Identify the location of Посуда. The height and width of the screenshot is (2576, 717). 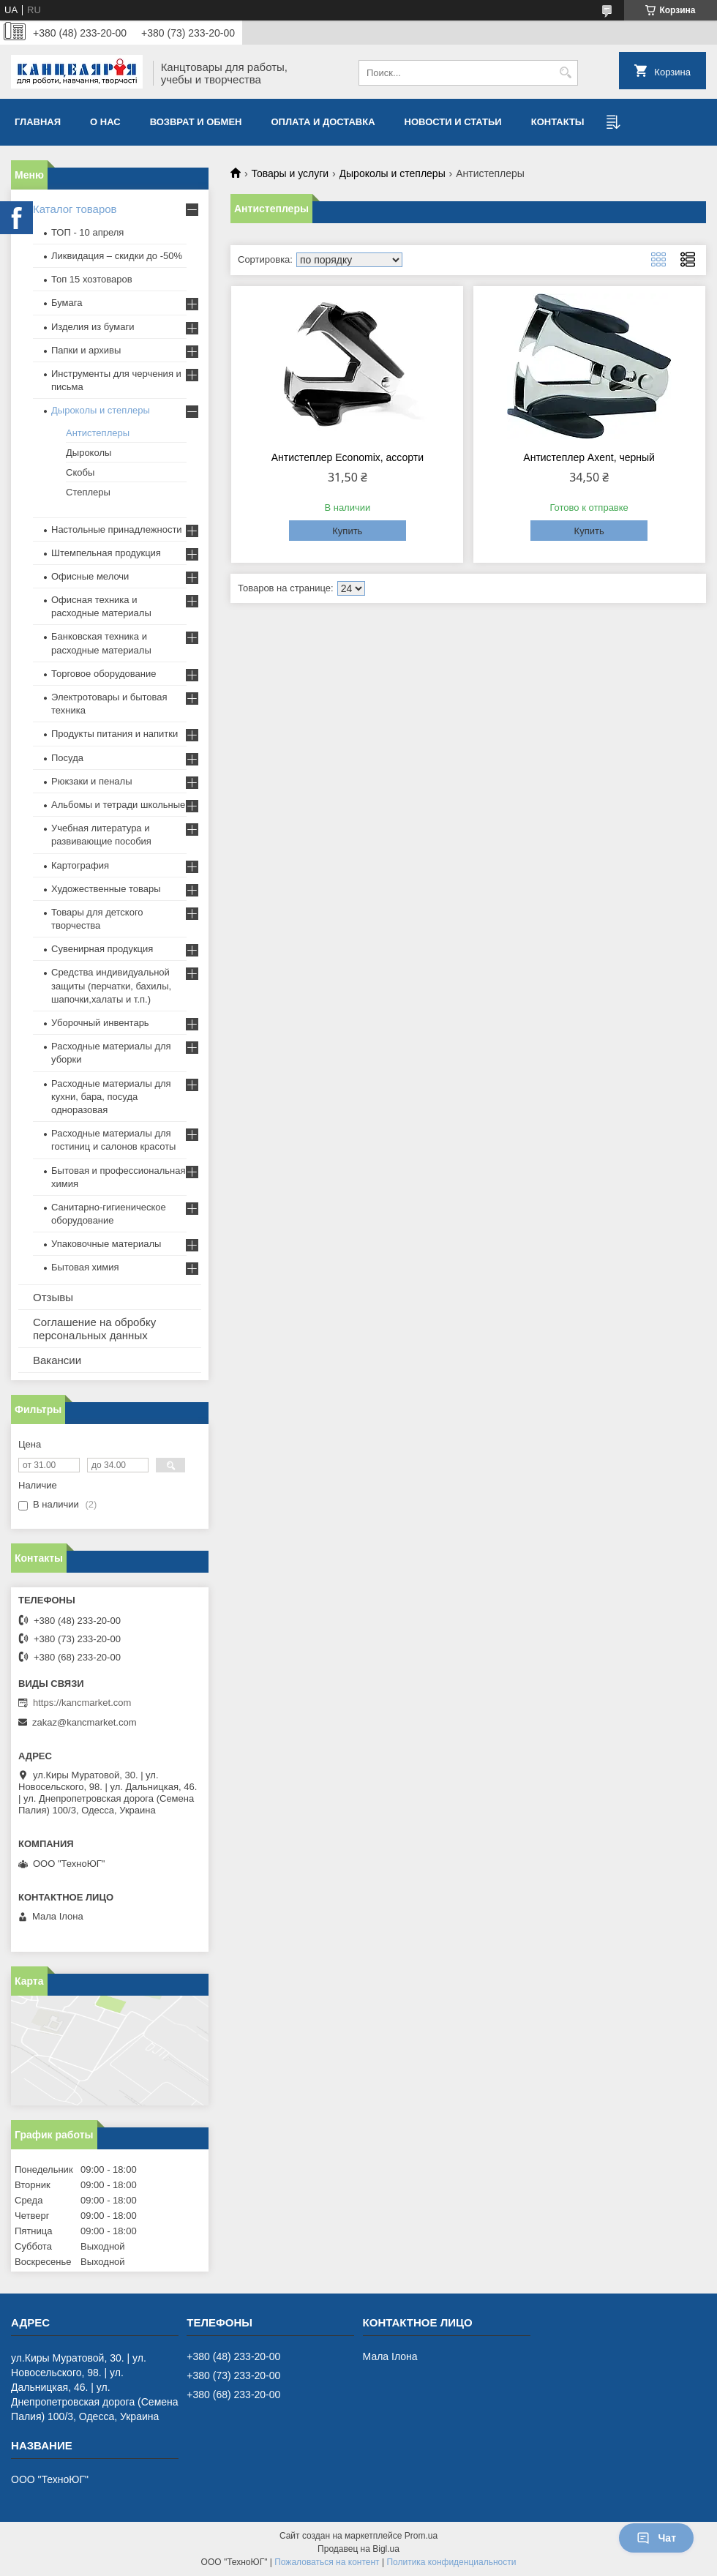
(67, 757).